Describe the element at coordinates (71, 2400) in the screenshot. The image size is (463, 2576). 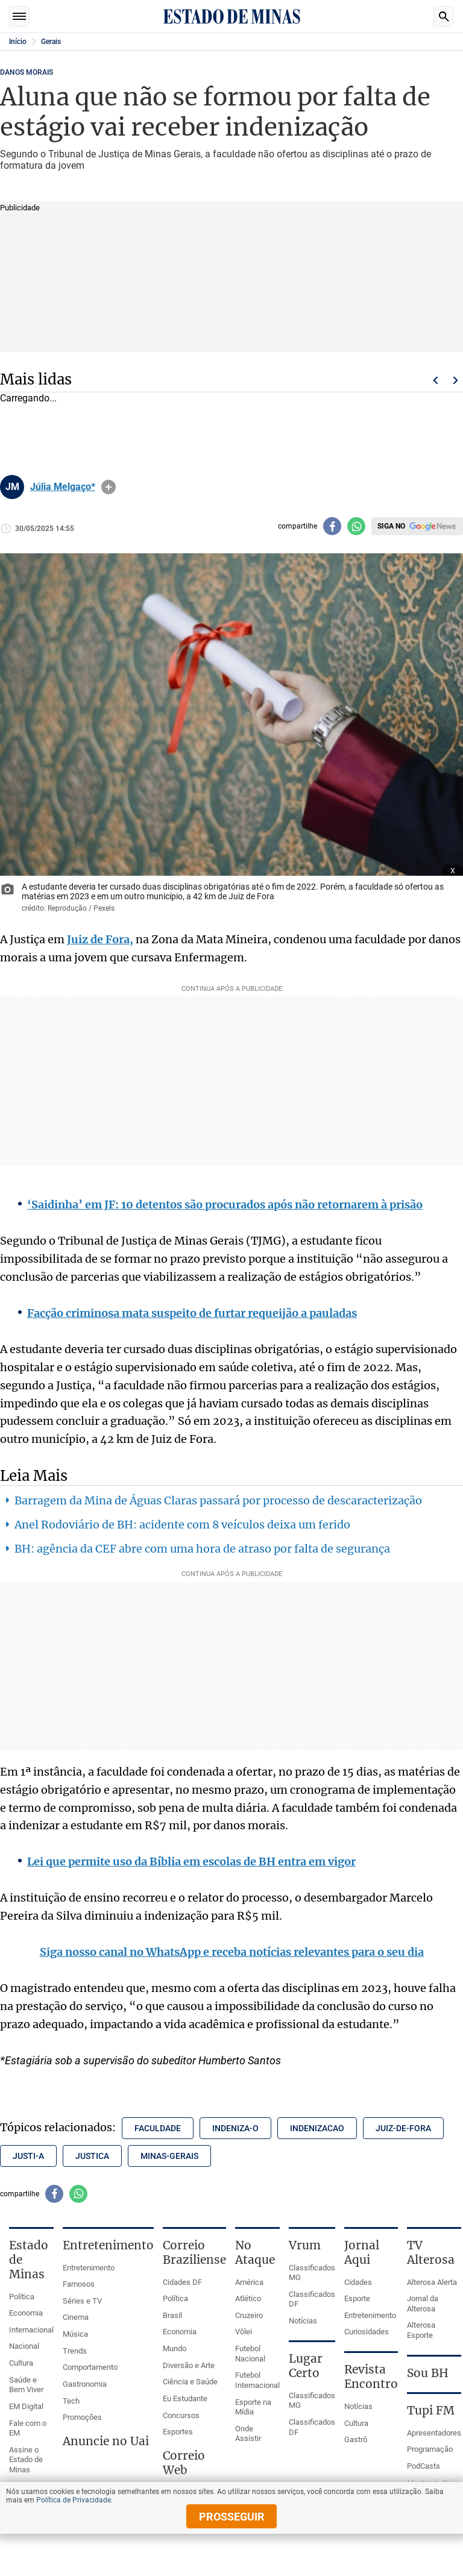
I see `Tech` at that location.